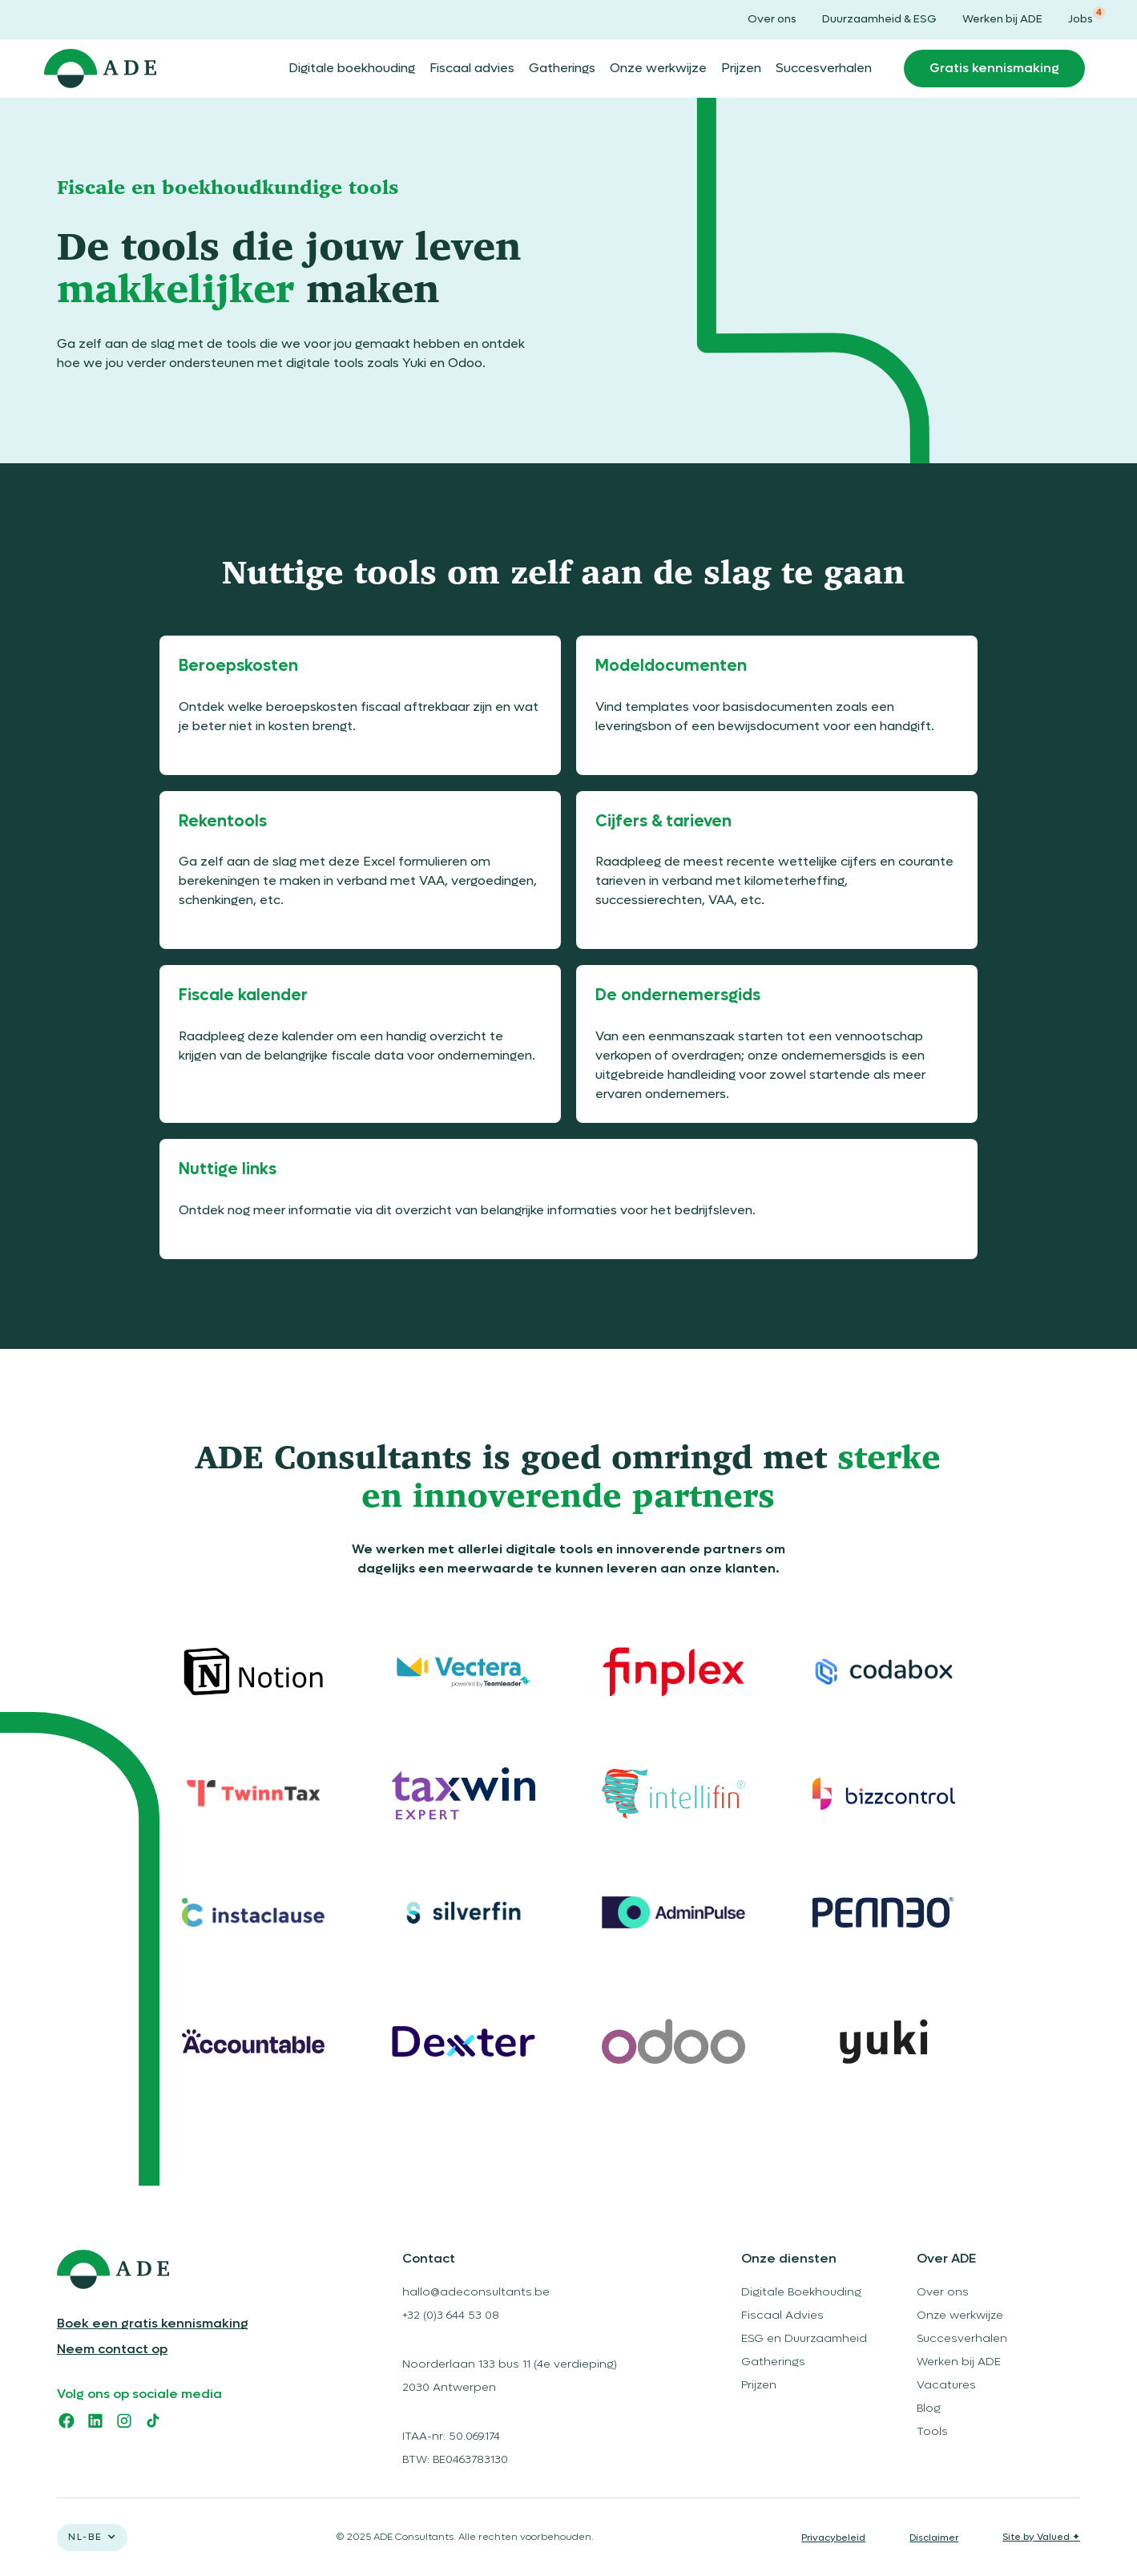 This screenshot has width=1137, height=2576. What do you see at coordinates (184, 2270) in the screenshot?
I see `[logo ADE]` at bounding box center [184, 2270].